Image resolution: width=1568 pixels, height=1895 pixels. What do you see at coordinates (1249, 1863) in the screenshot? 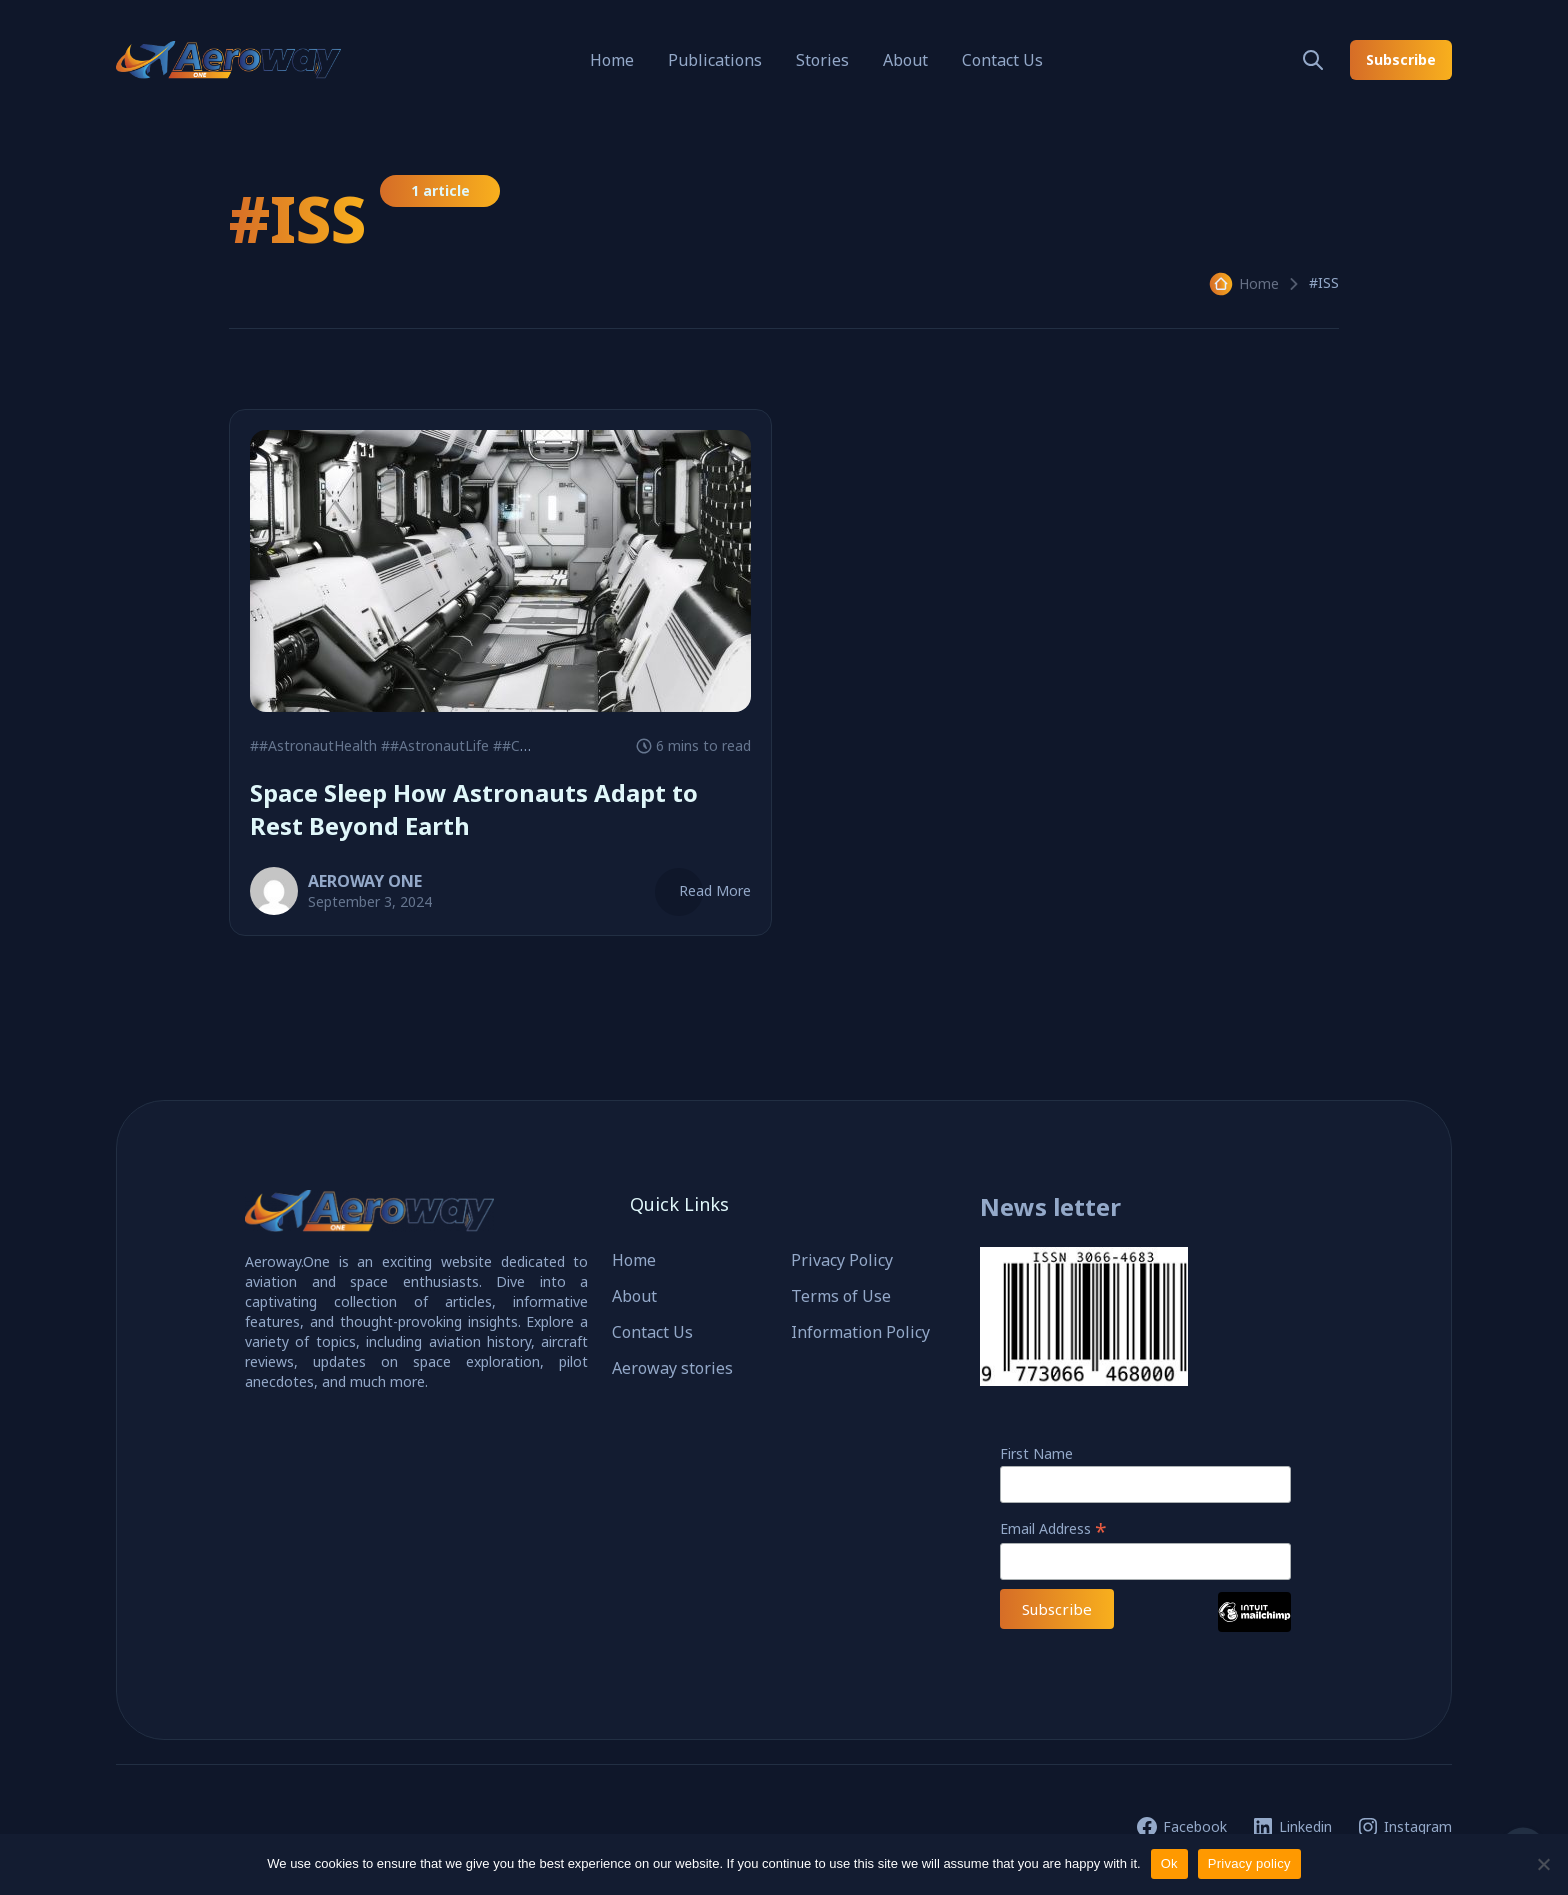
I see `Privacy policy` at bounding box center [1249, 1863].